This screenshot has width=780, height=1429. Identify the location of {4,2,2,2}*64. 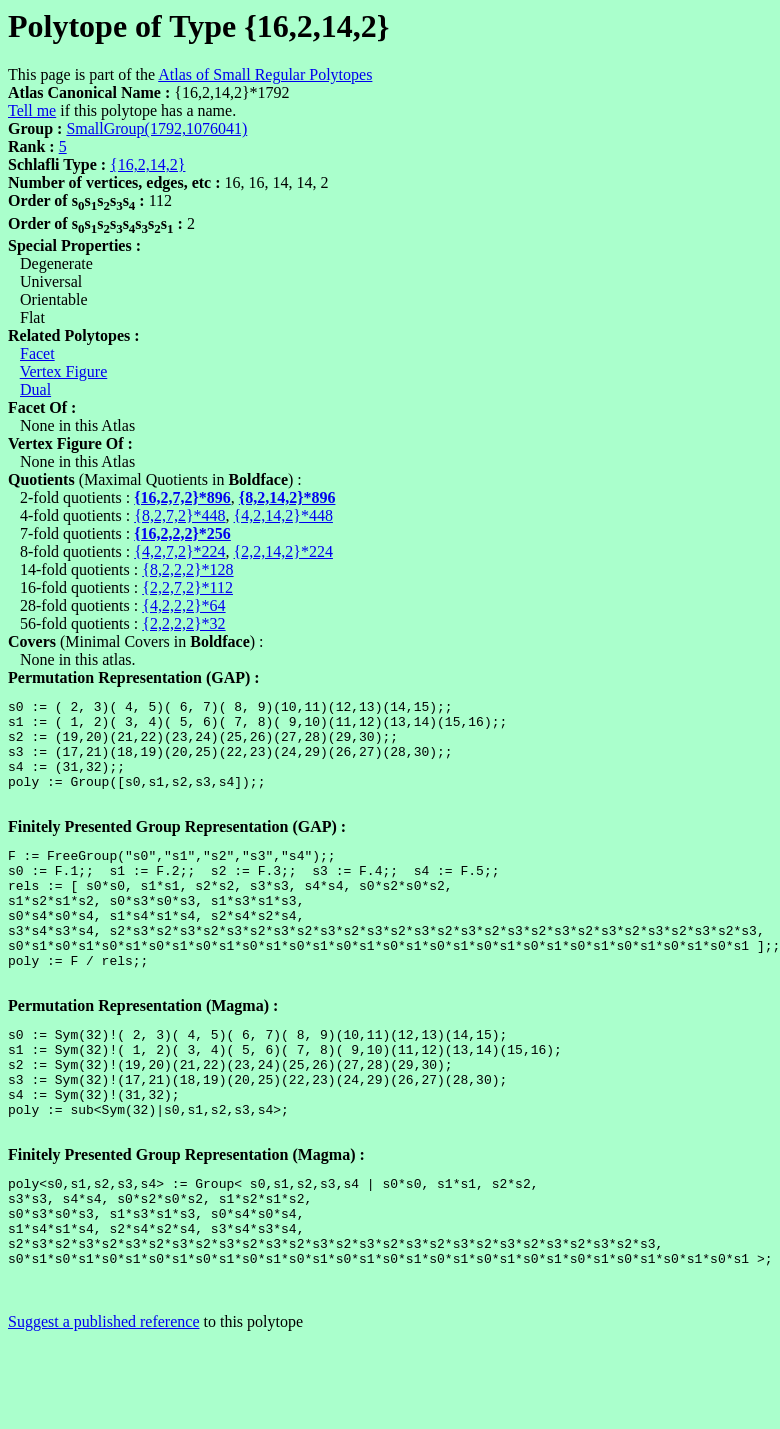
(183, 605).